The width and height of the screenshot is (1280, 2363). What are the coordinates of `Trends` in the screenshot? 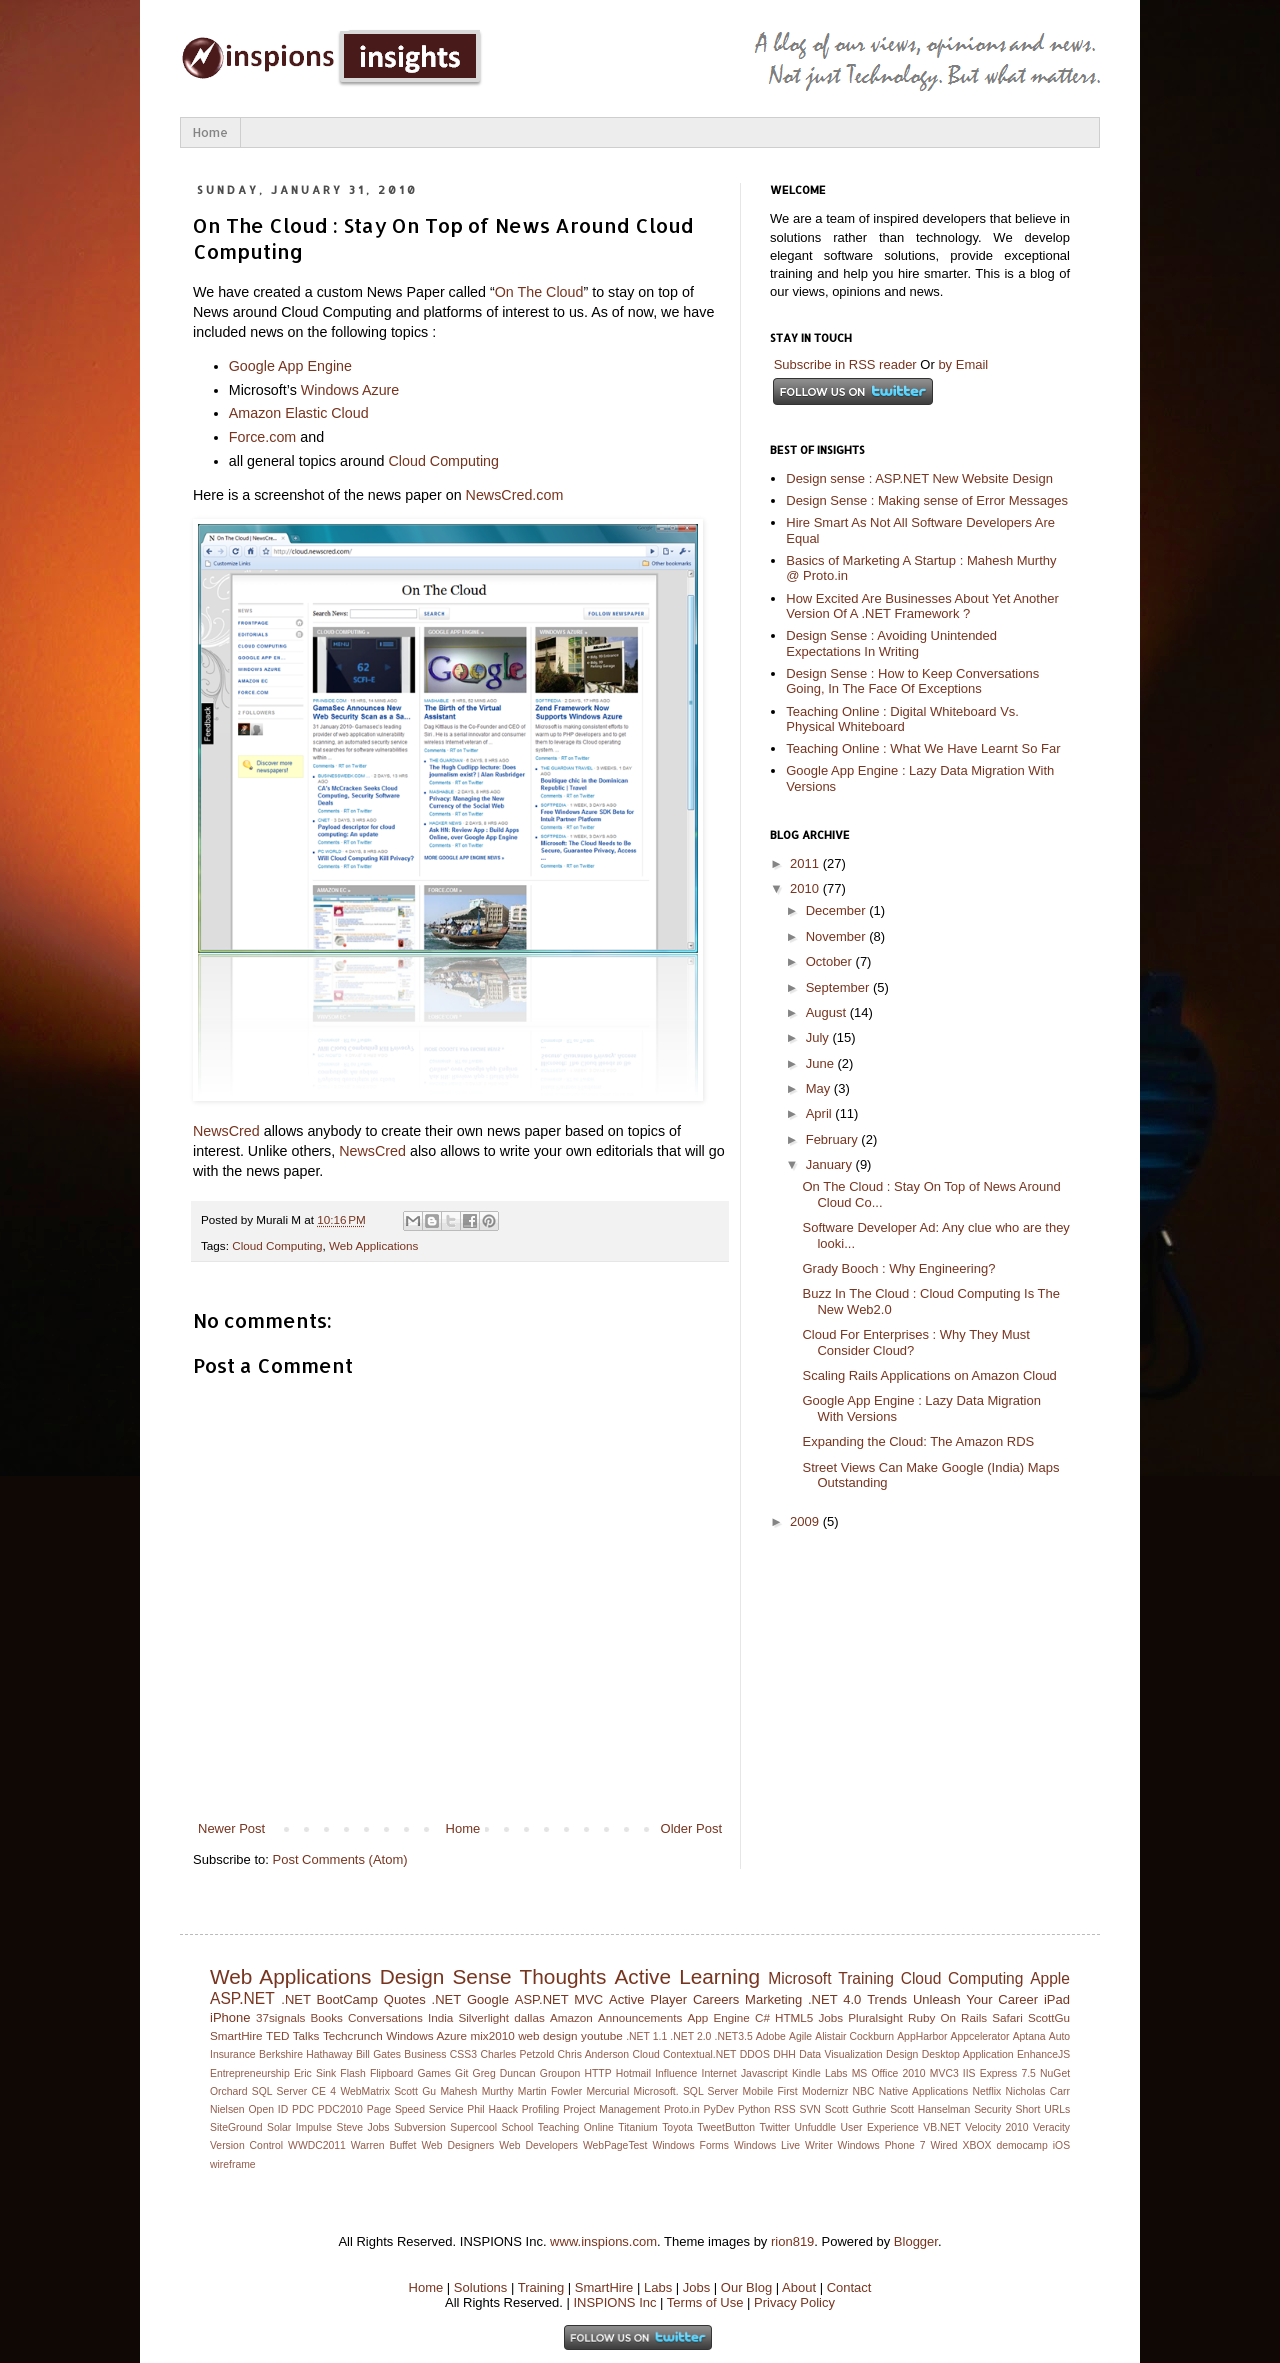 It's located at (887, 1999).